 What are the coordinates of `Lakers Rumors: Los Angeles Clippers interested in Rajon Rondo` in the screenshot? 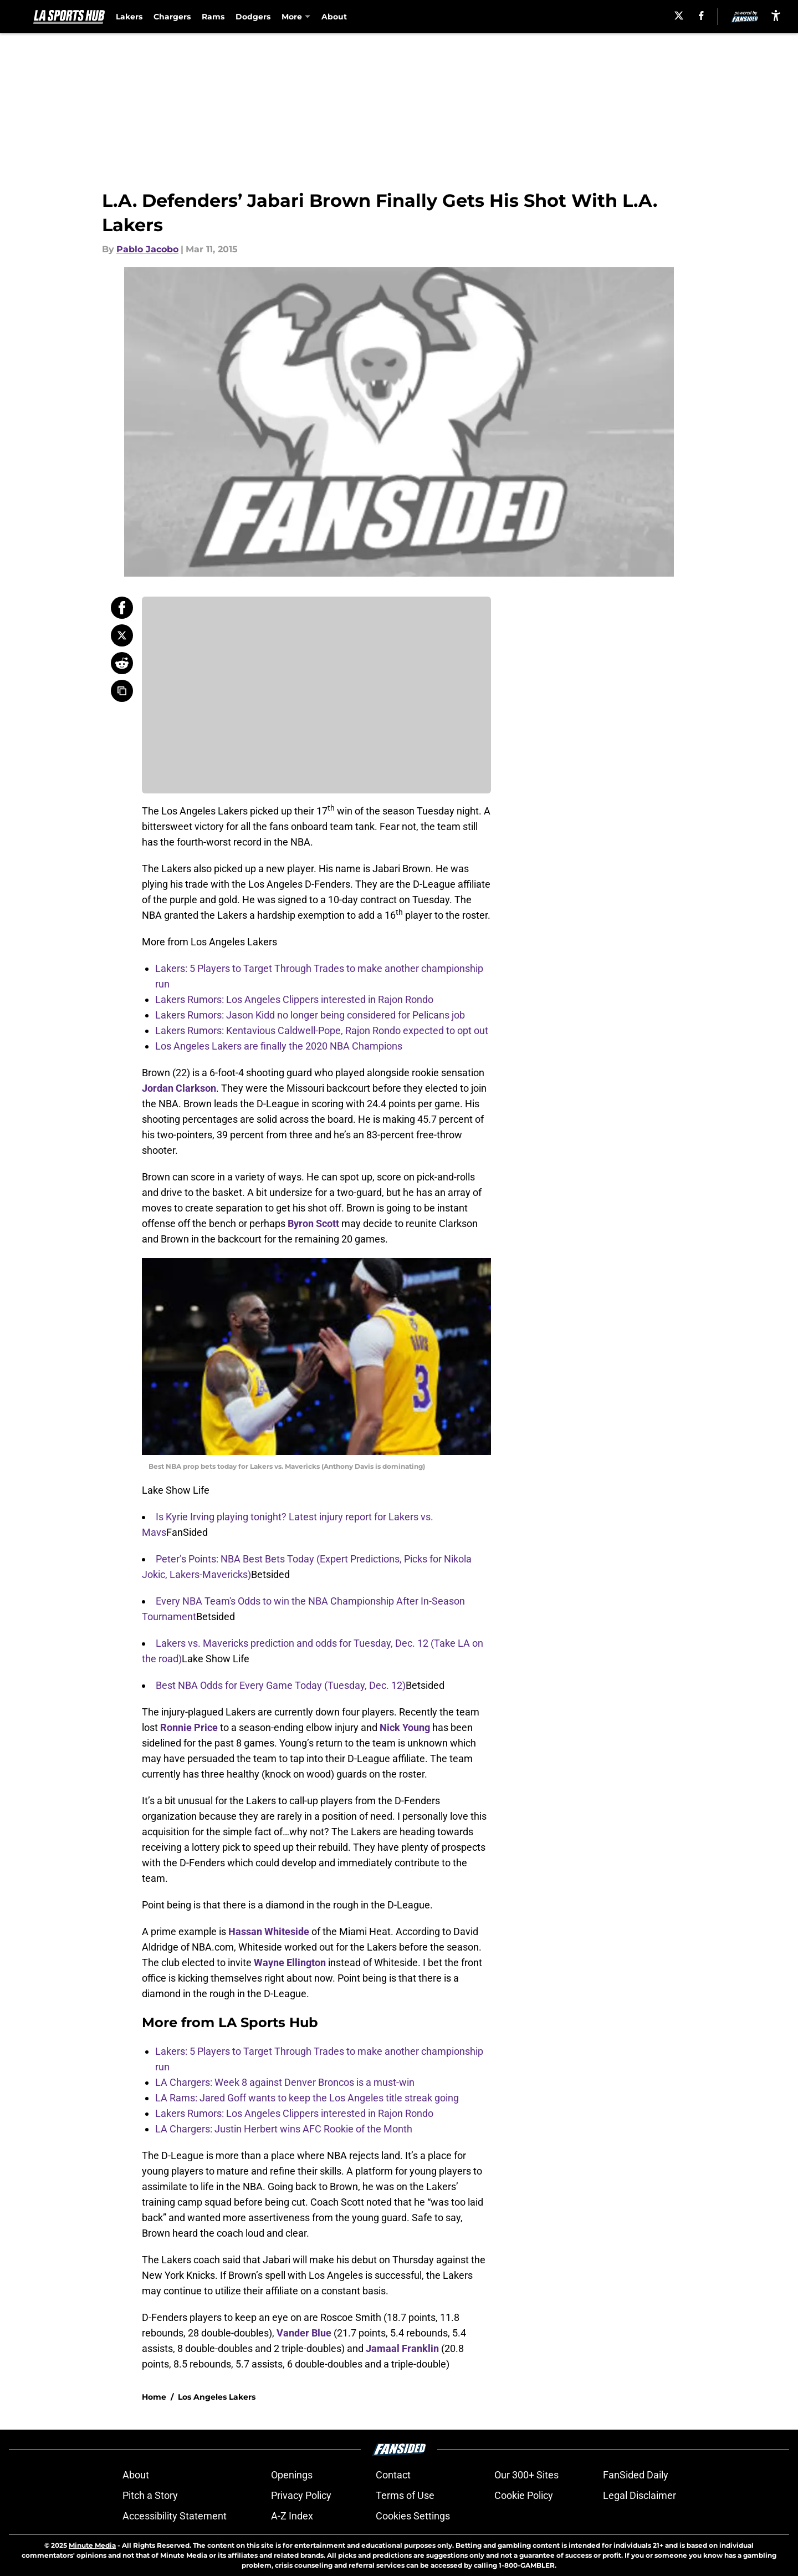 It's located at (294, 999).